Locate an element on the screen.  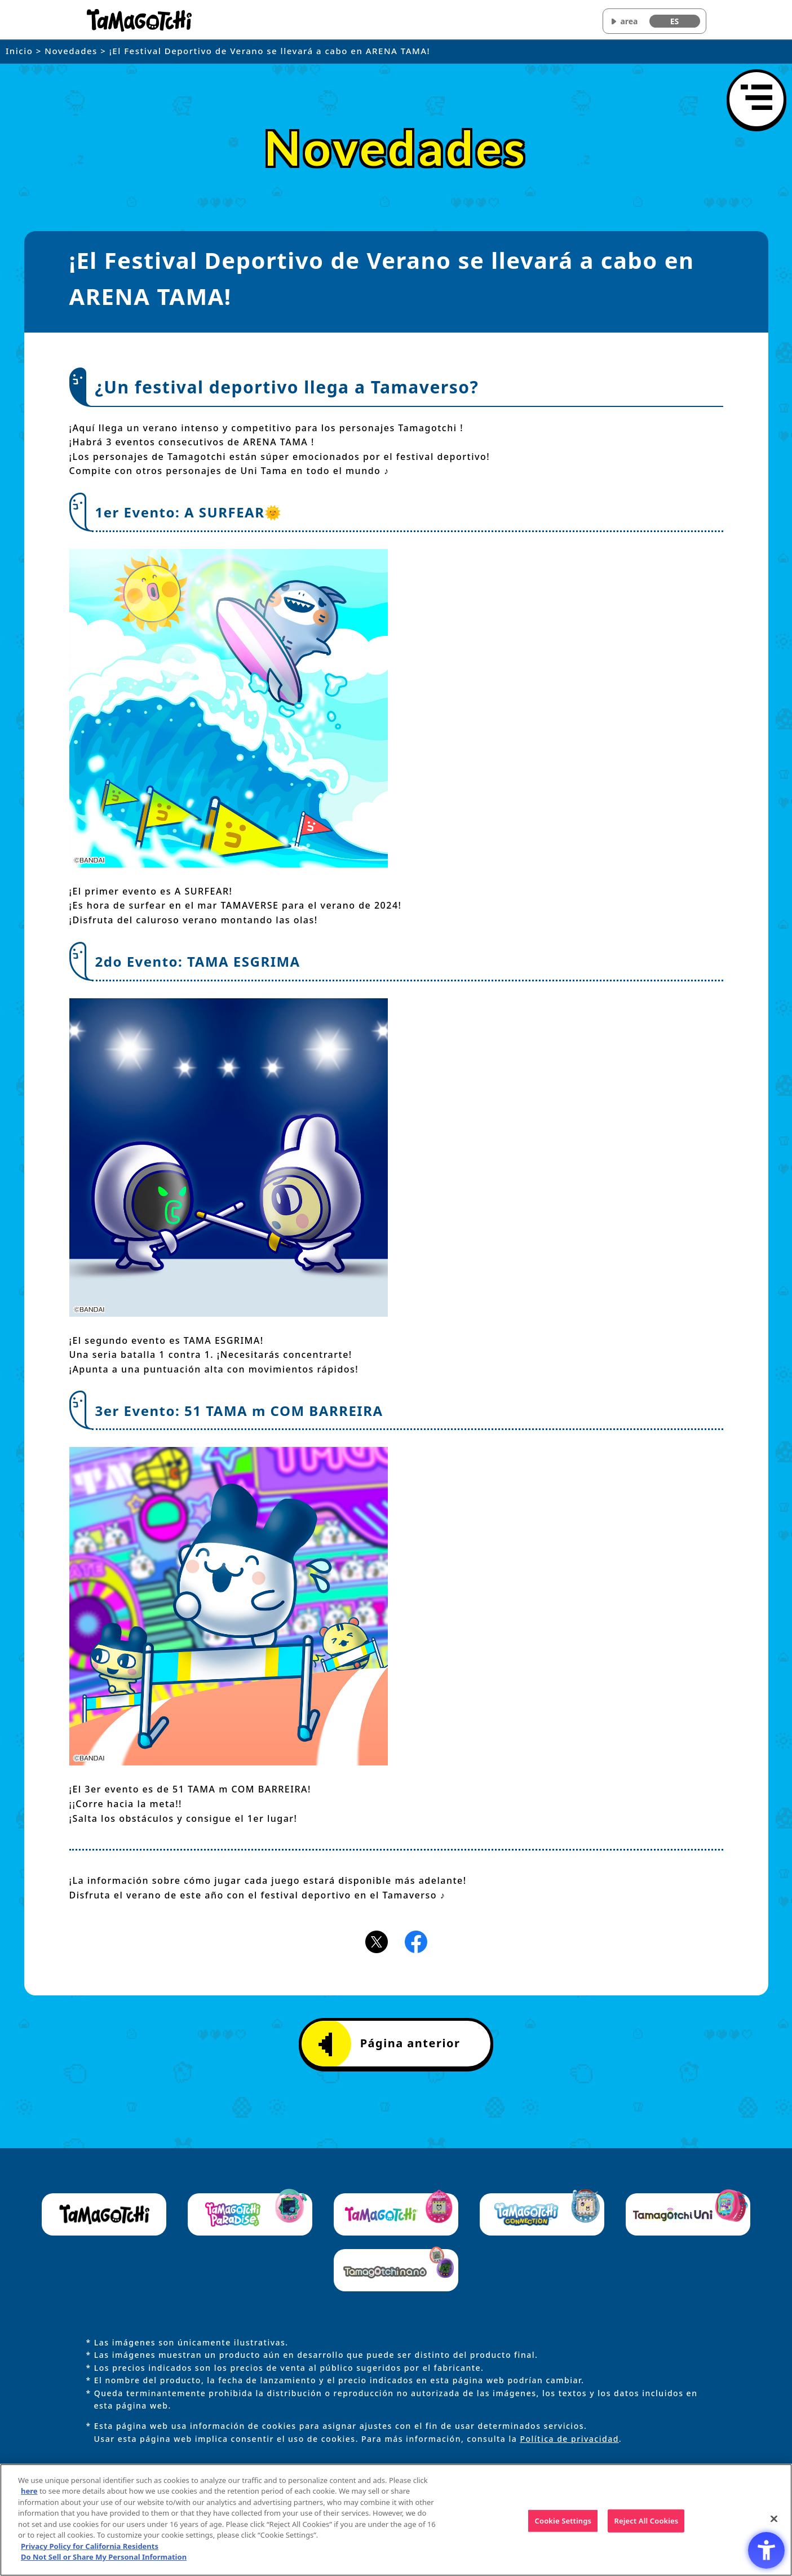
Privacy Policy for California Residents is located at coordinates (89, 2551).